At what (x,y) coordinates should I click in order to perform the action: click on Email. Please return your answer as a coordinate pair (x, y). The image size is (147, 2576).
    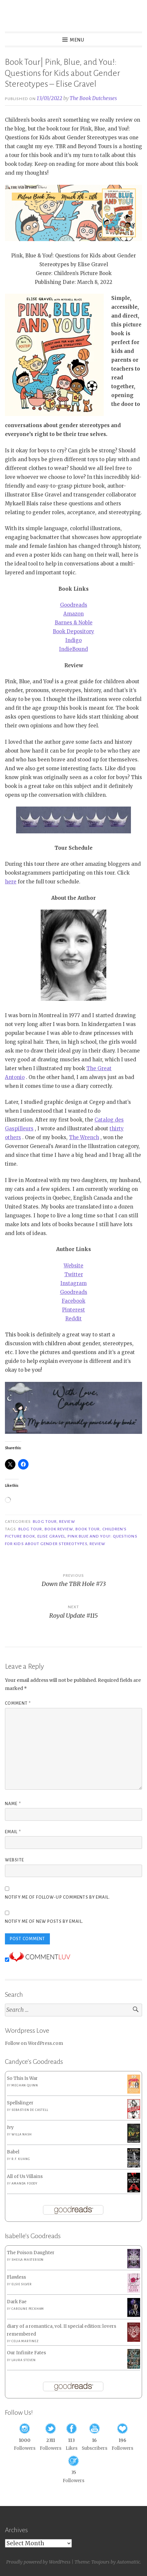
    Looking at the image, I should click on (13, 1832).